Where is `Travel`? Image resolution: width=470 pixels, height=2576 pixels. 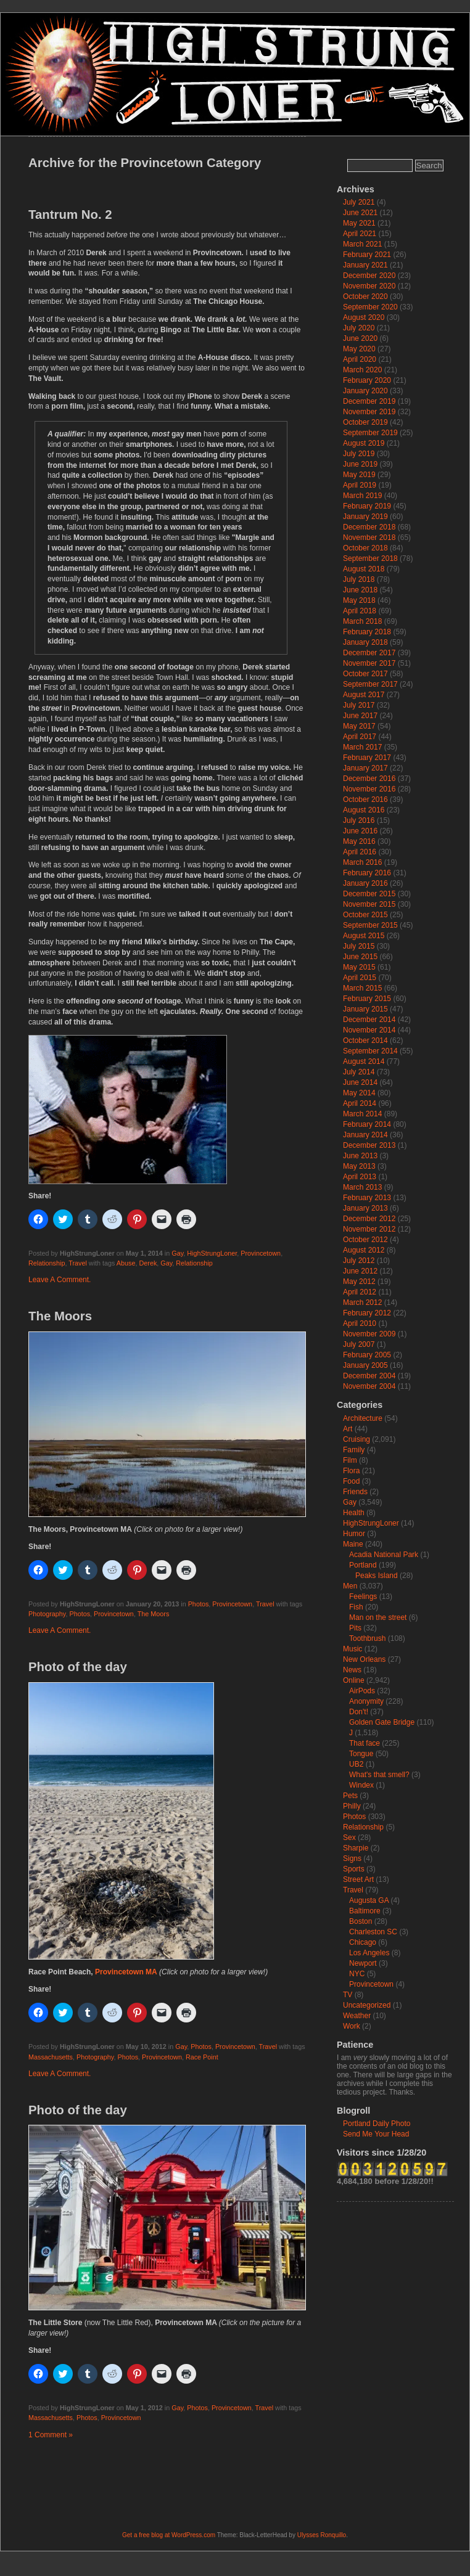 Travel is located at coordinates (77, 1263).